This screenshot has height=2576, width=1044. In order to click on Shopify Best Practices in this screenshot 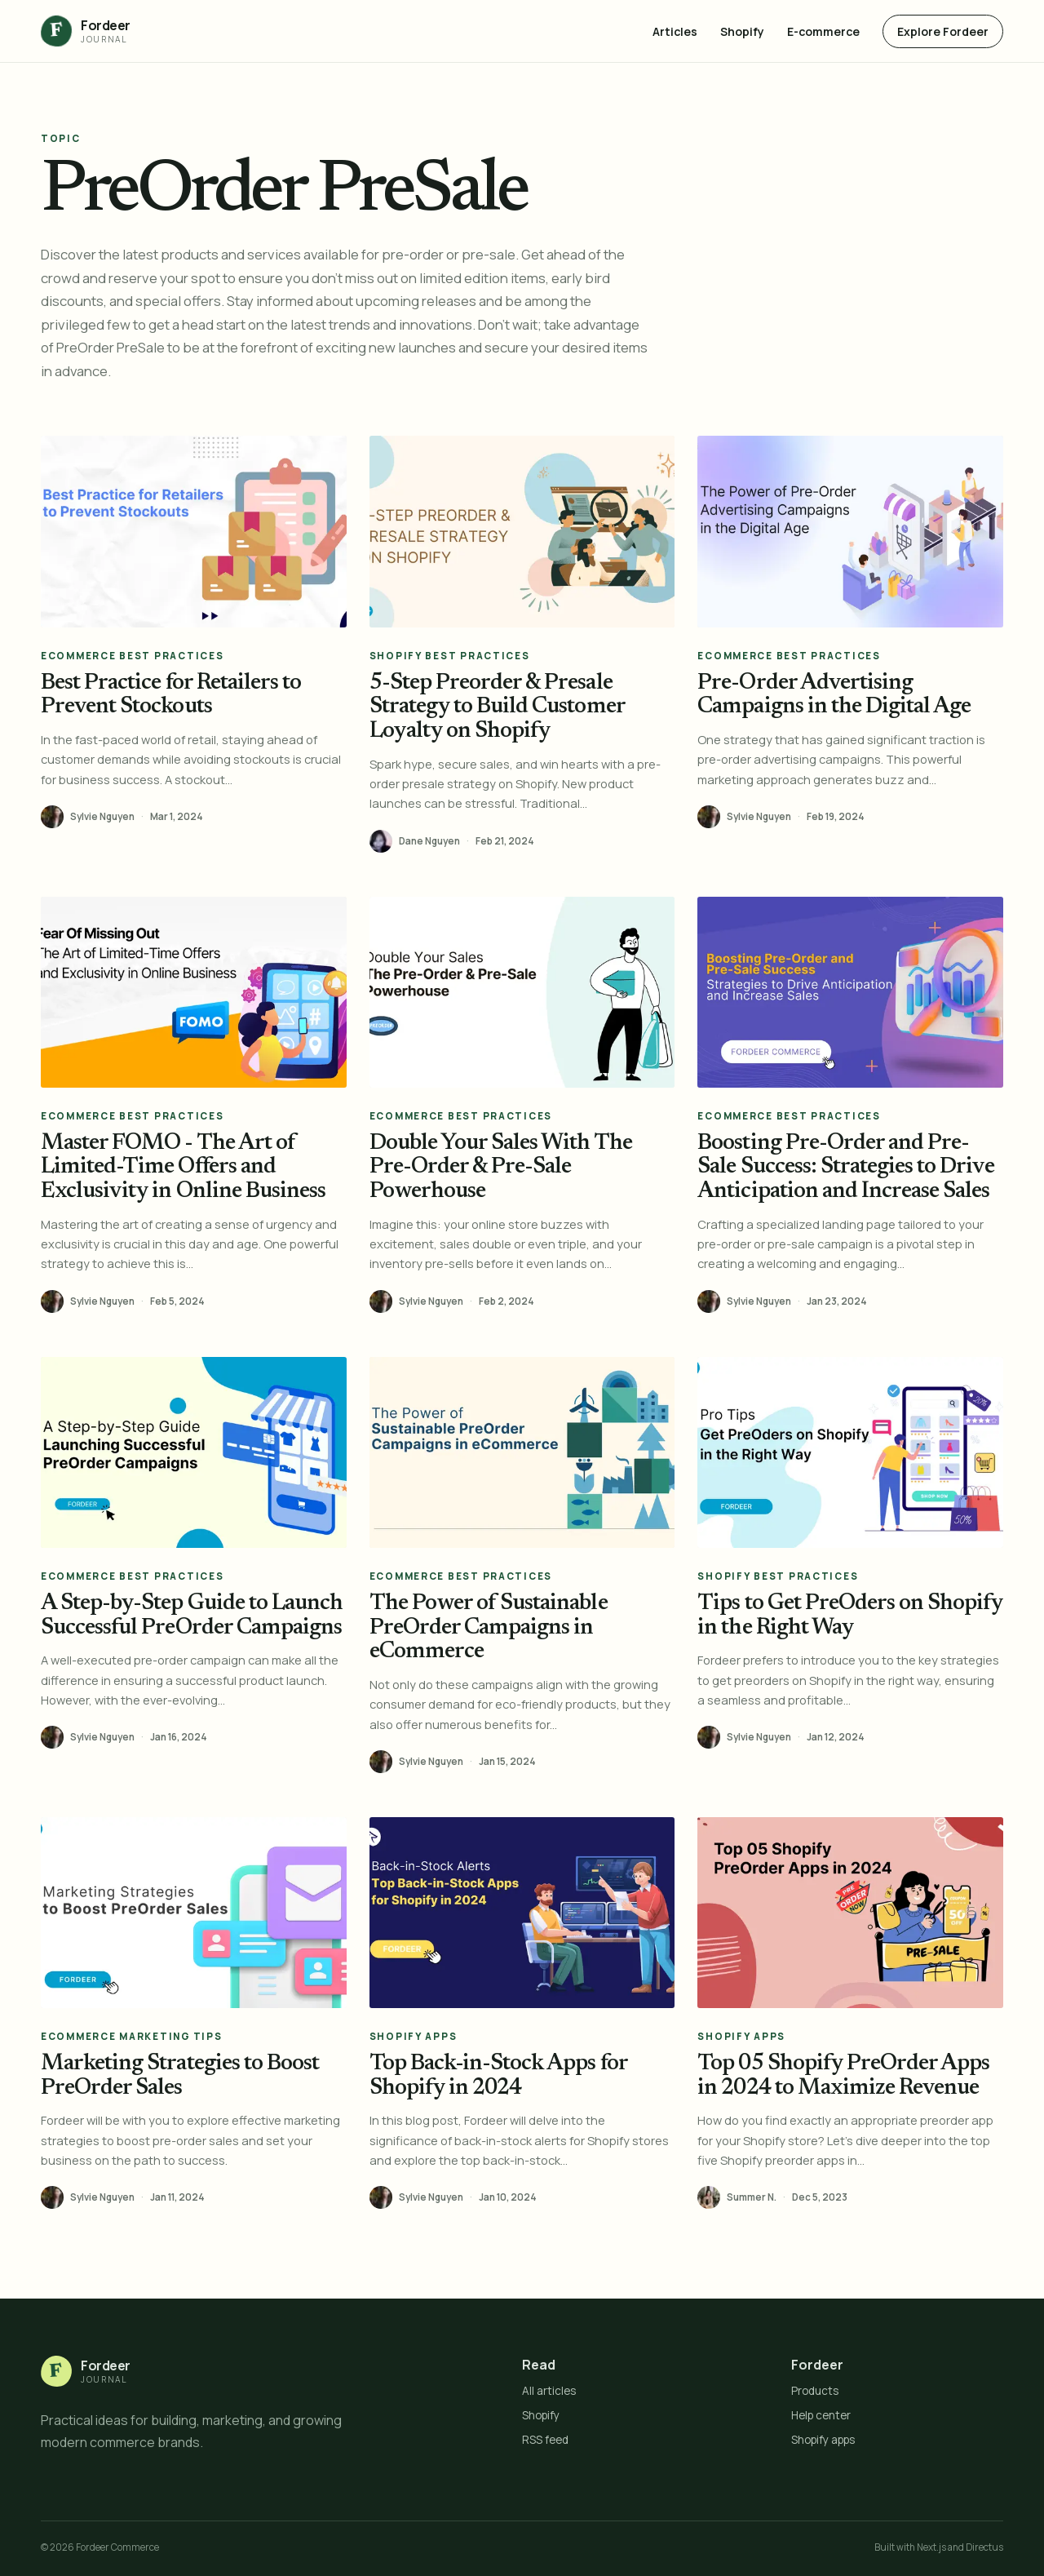, I will do `click(449, 656)`.